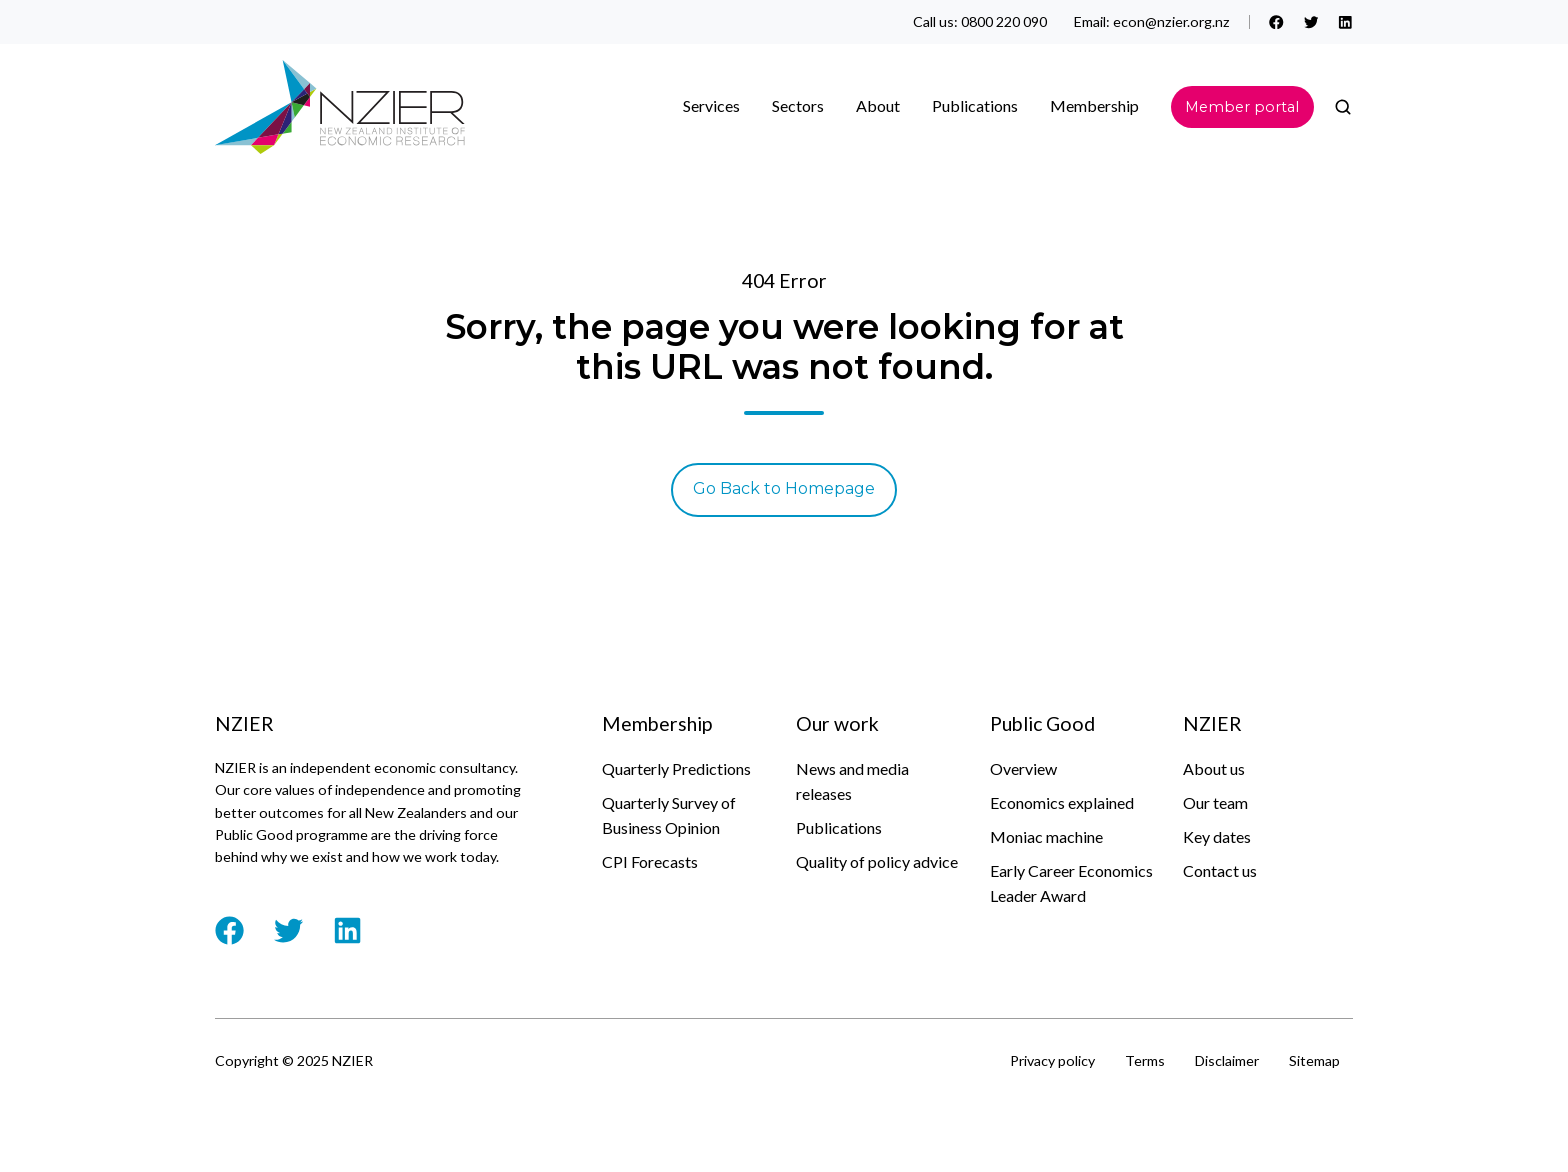  Describe the element at coordinates (1215, 802) in the screenshot. I see `Our team` at that location.